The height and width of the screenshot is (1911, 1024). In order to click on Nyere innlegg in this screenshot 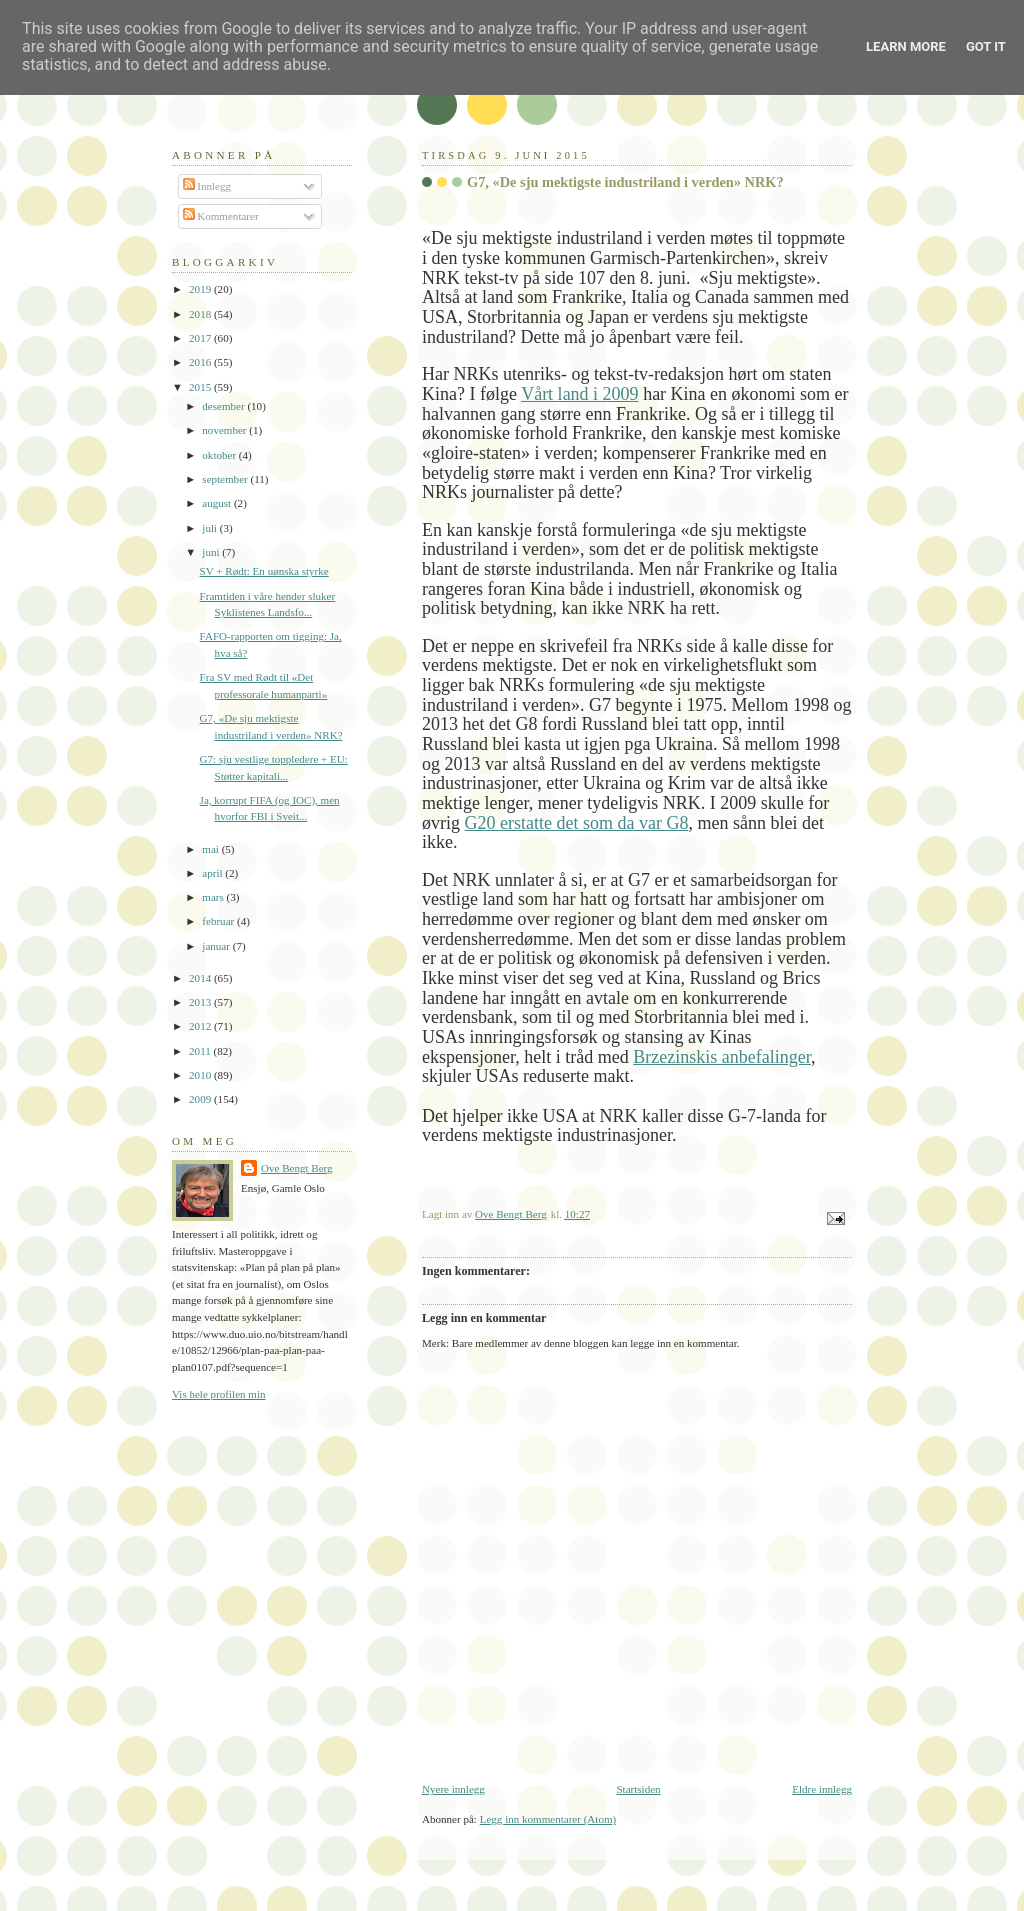, I will do `click(453, 1789)`.